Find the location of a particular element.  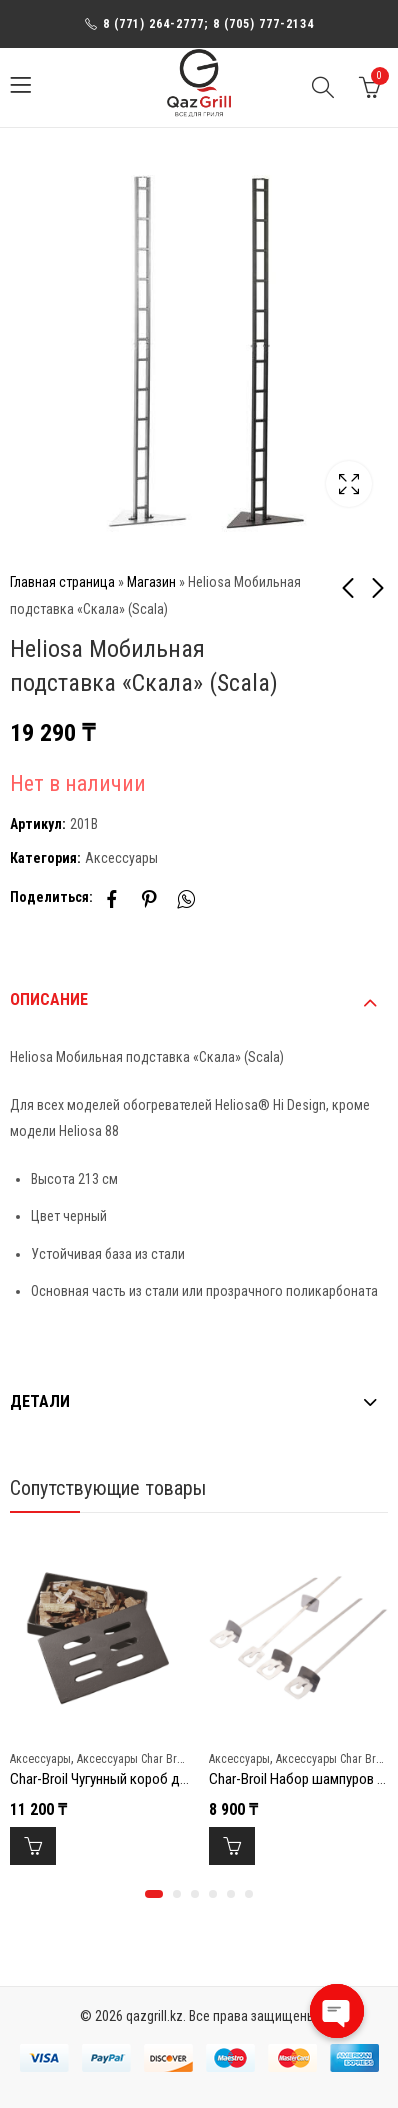

Магазин is located at coordinates (151, 582).